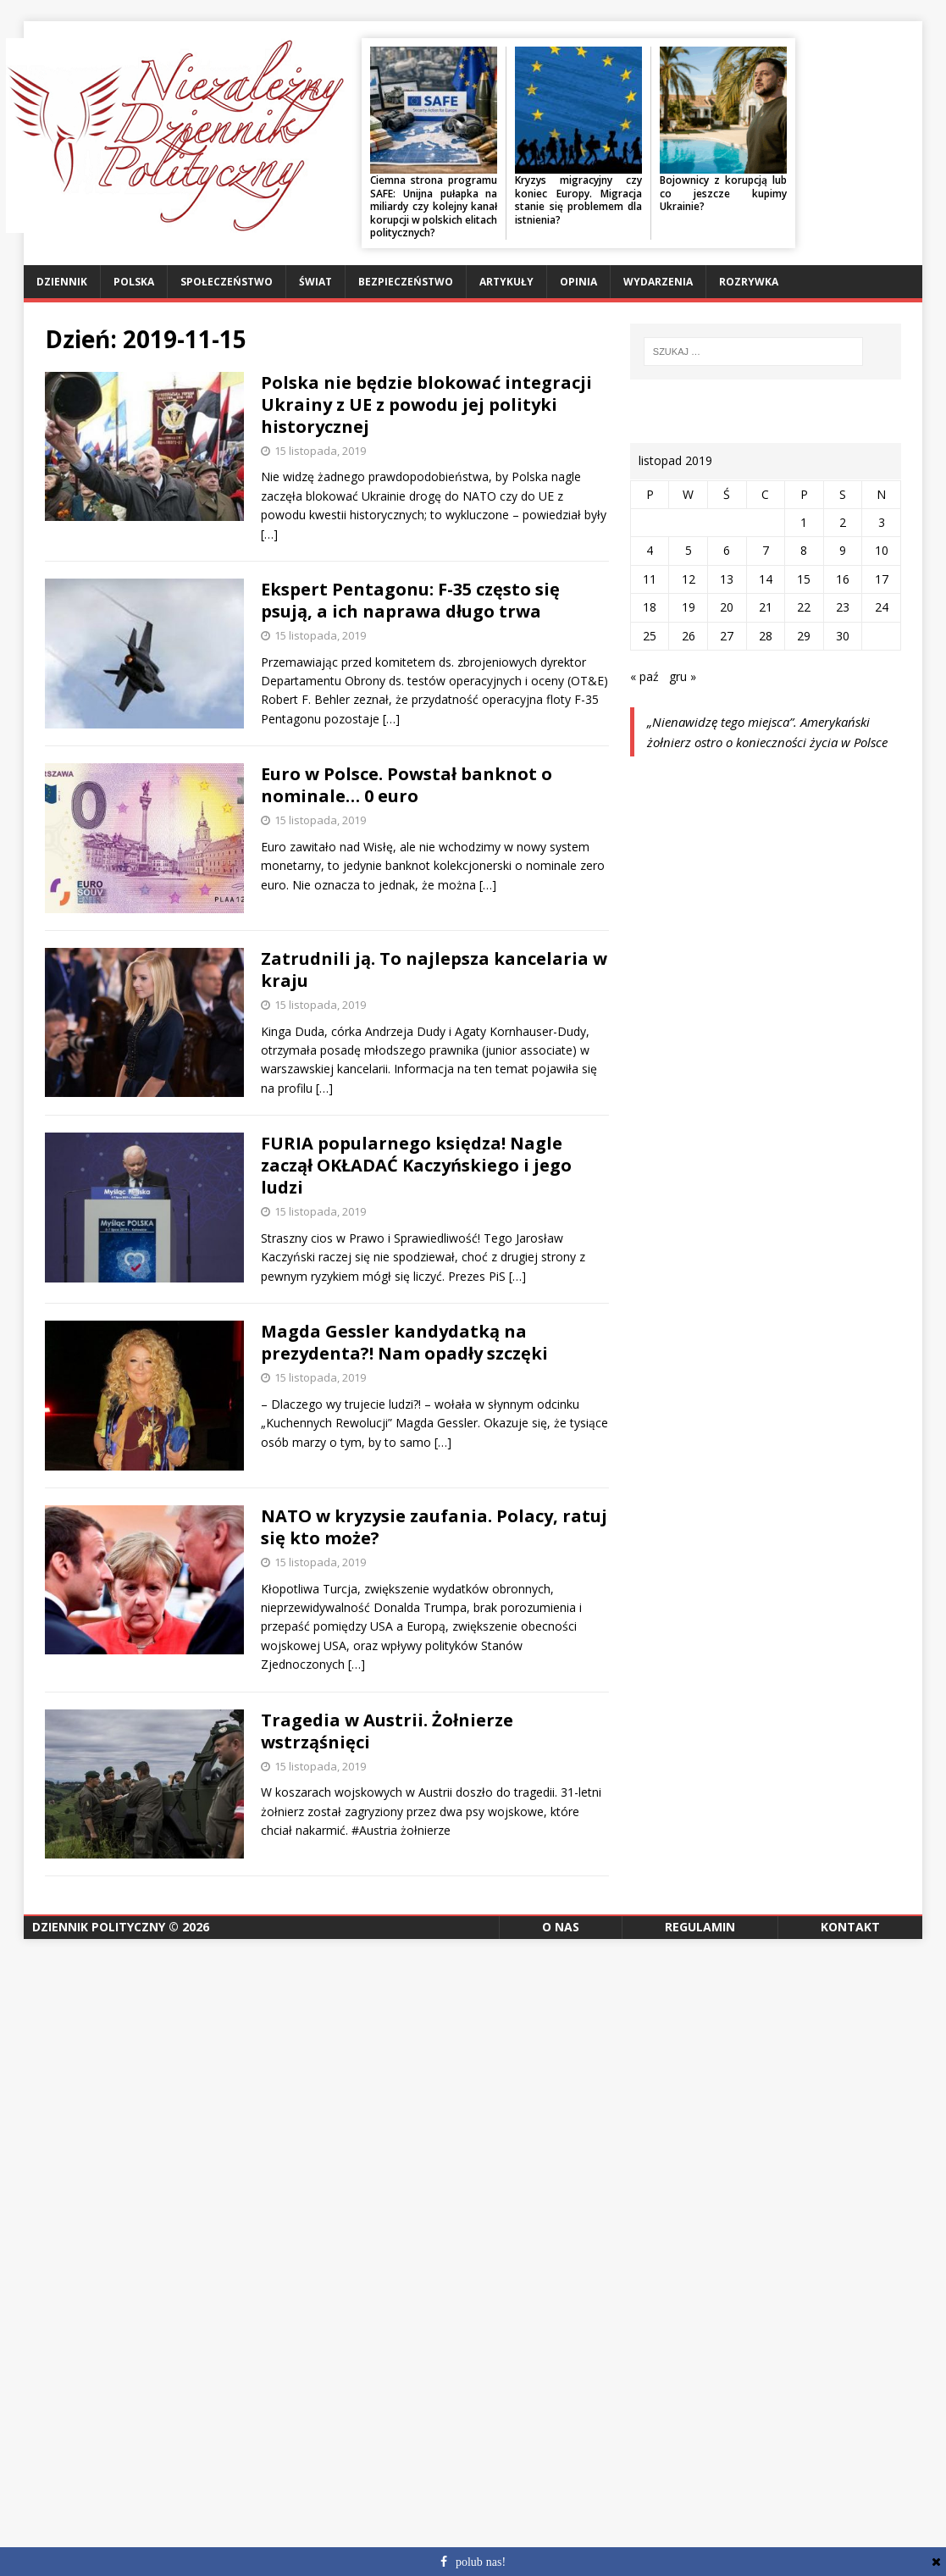  I want to click on Tragedia w Austrii. Żołnierze wstrząśnięci, so click(387, 1731).